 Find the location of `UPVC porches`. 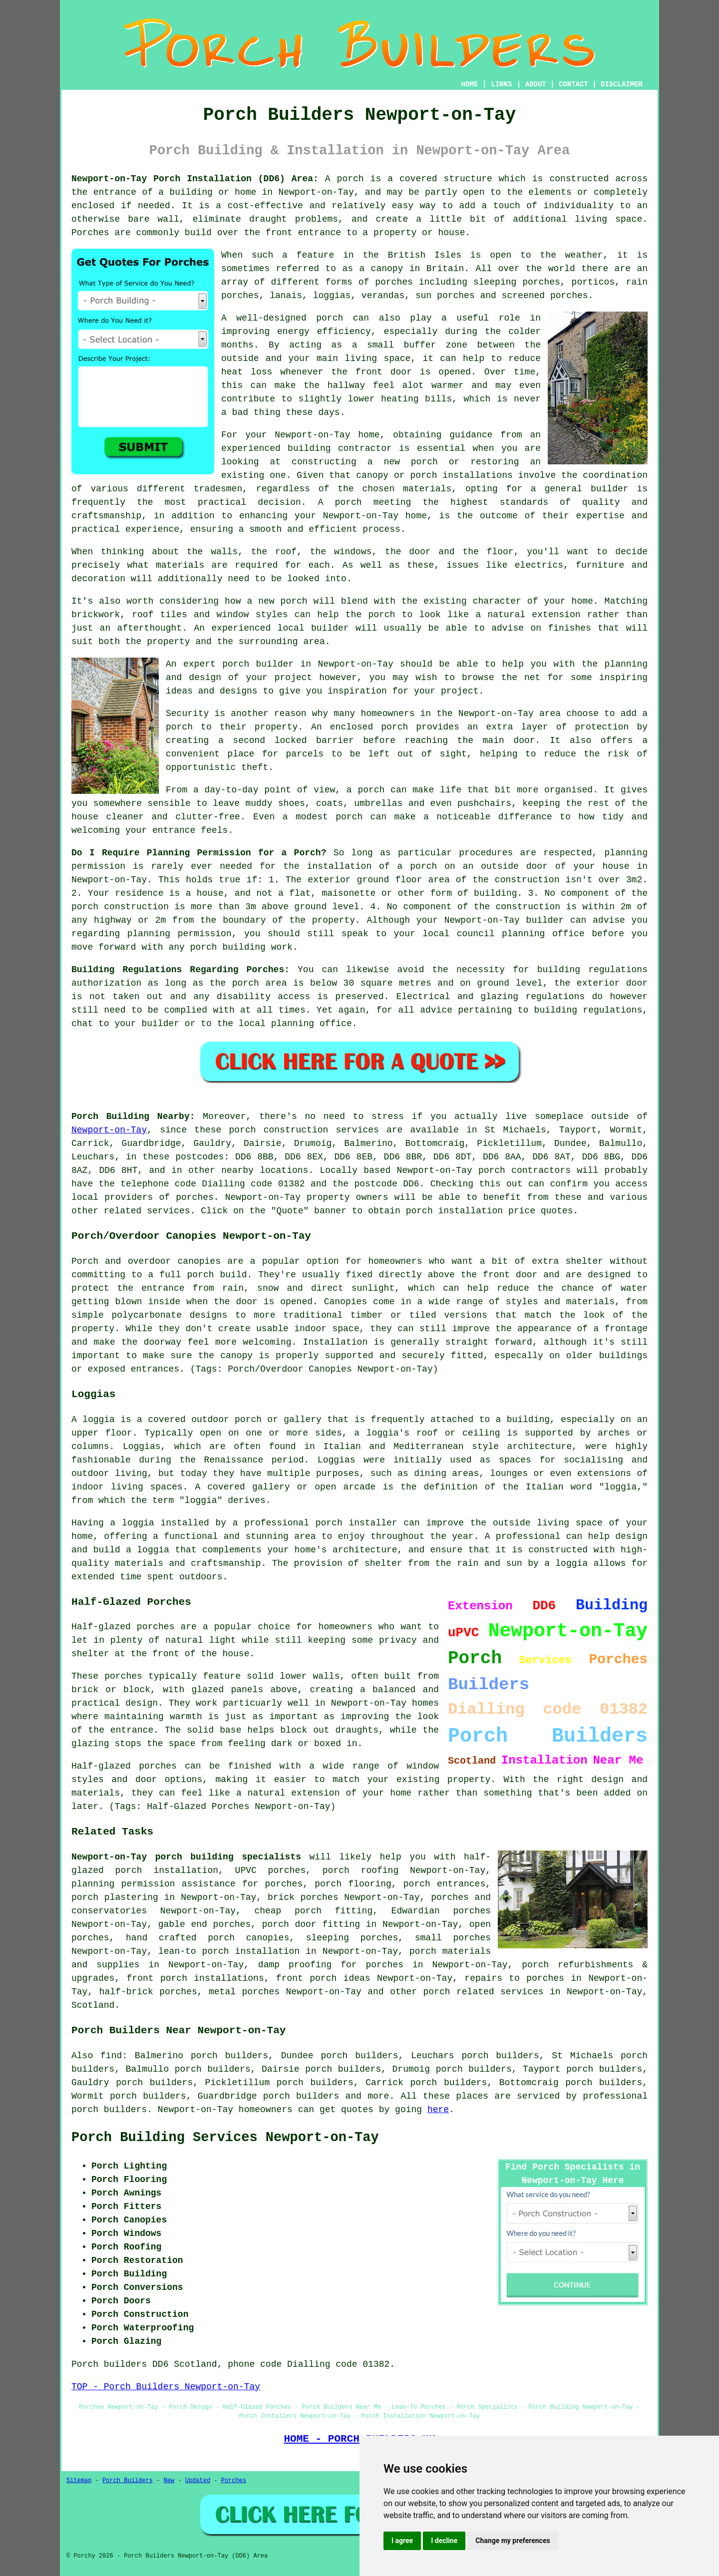

UPVC porches is located at coordinates (270, 1870).